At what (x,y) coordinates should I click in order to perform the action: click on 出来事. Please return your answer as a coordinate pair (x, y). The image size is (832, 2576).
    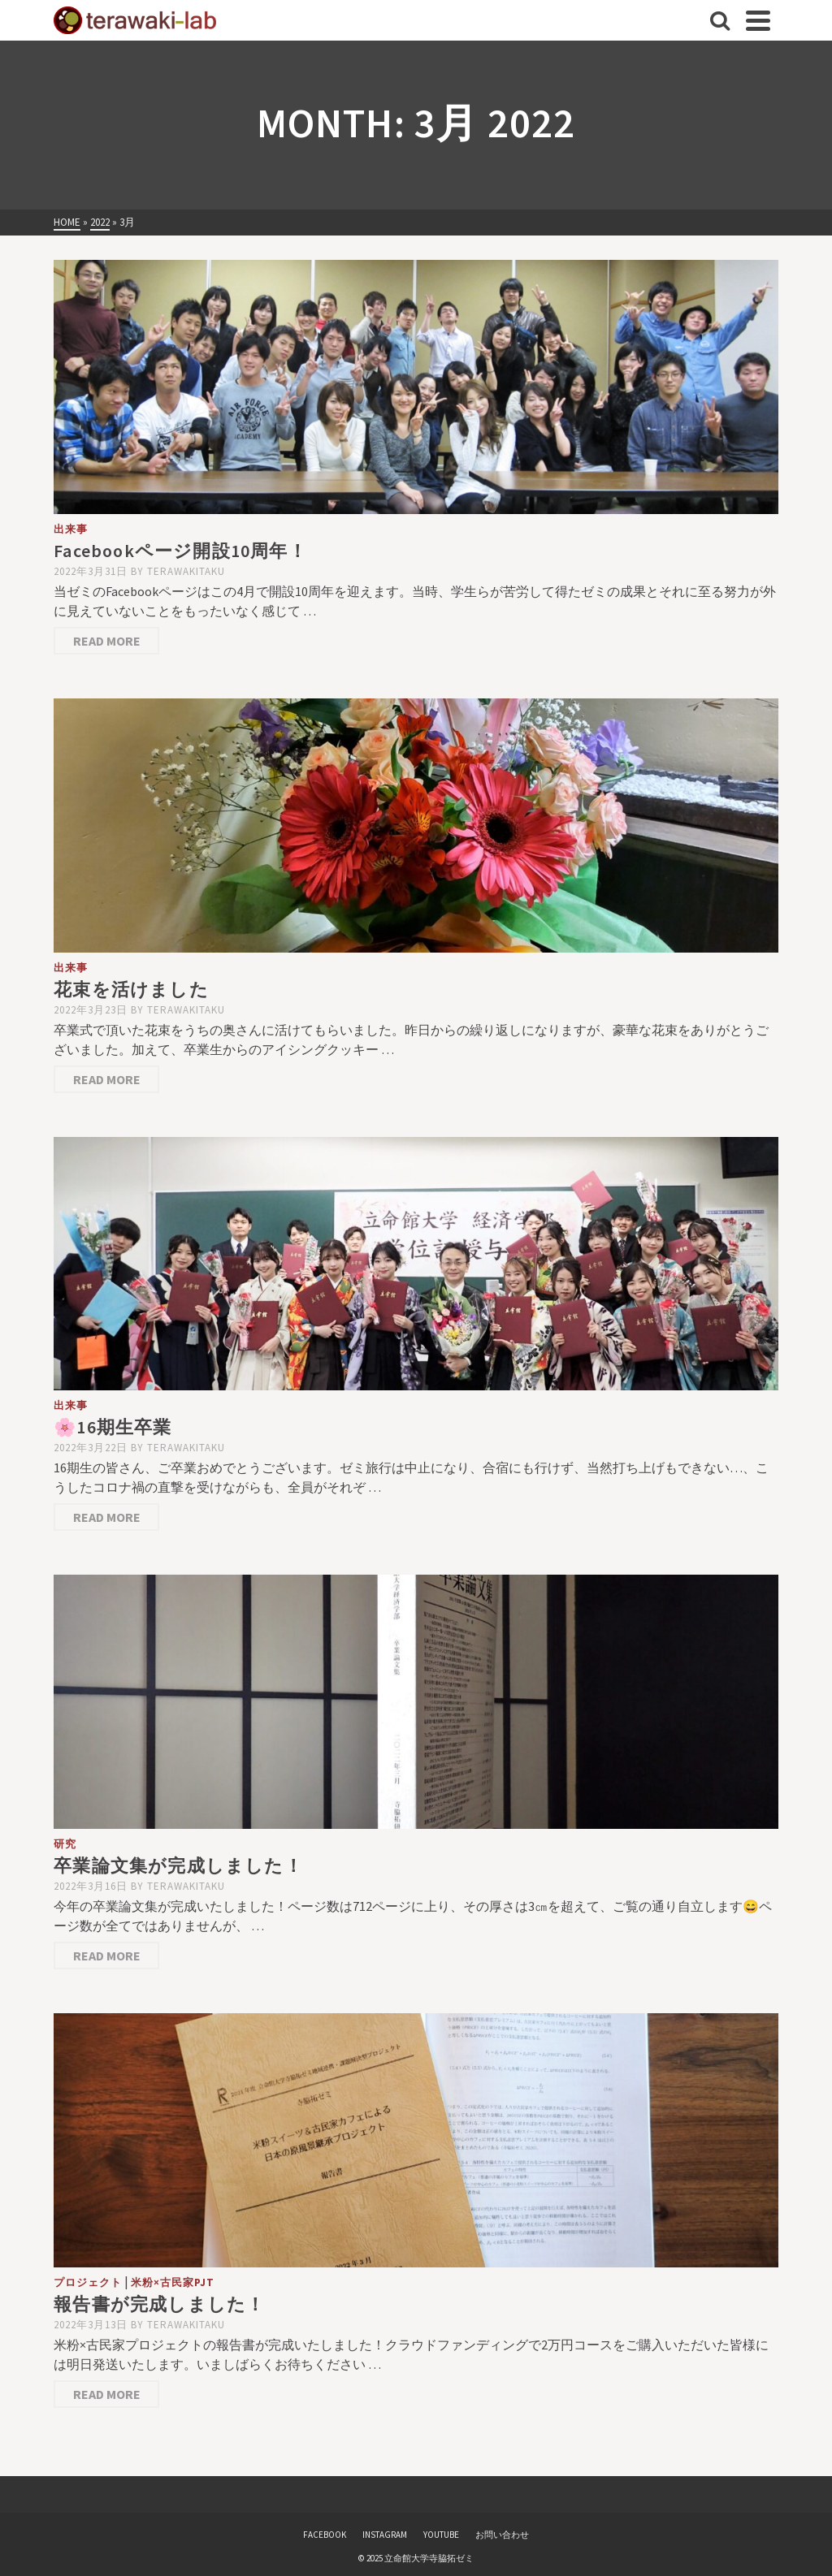
    Looking at the image, I should click on (71, 529).